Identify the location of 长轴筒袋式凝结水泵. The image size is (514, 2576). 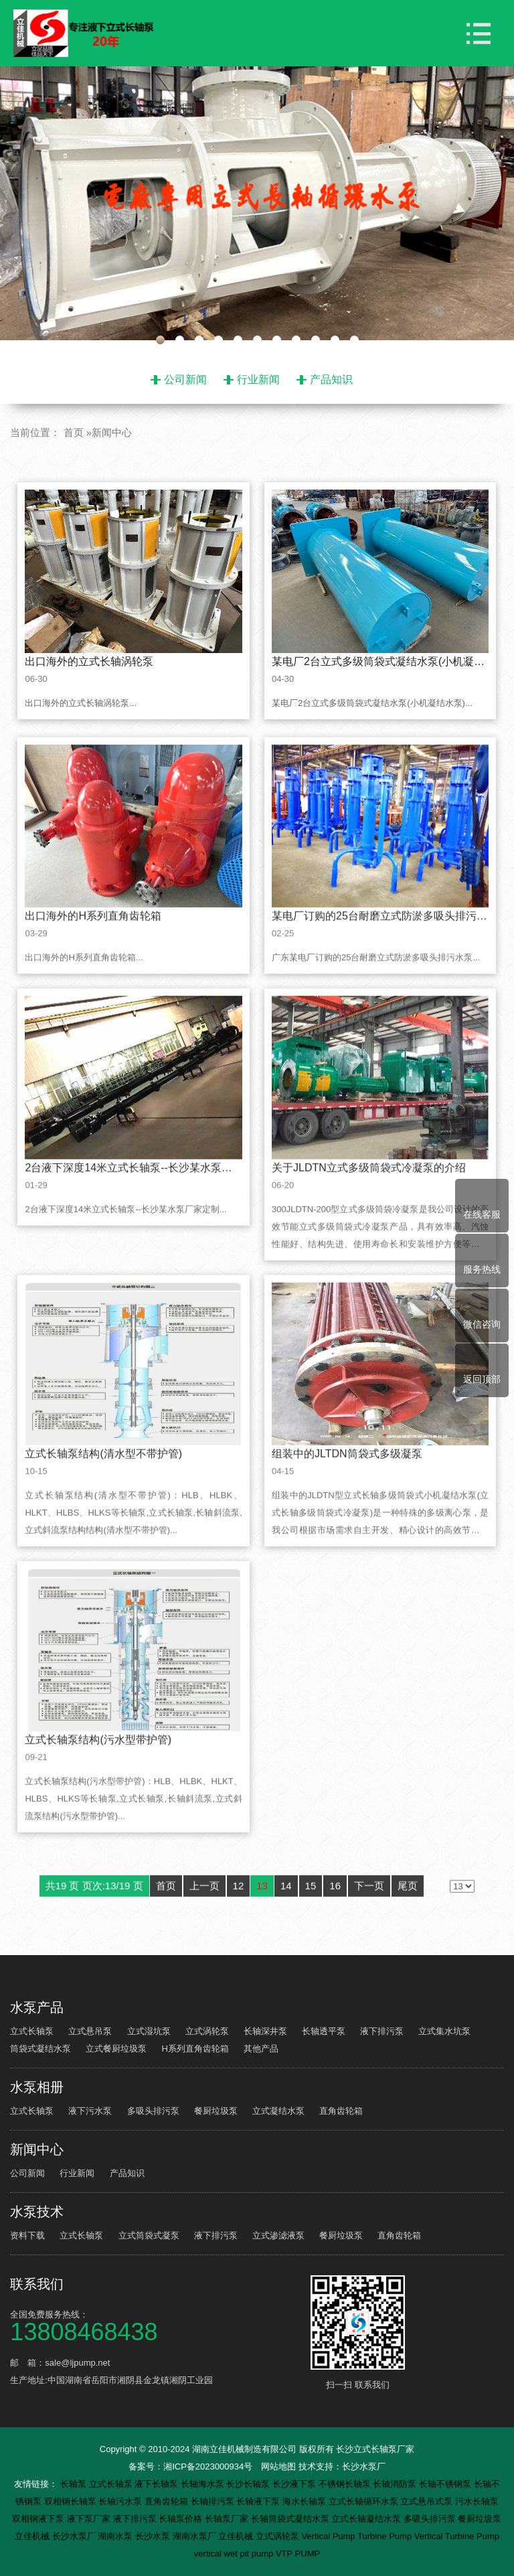
(291, 2519).